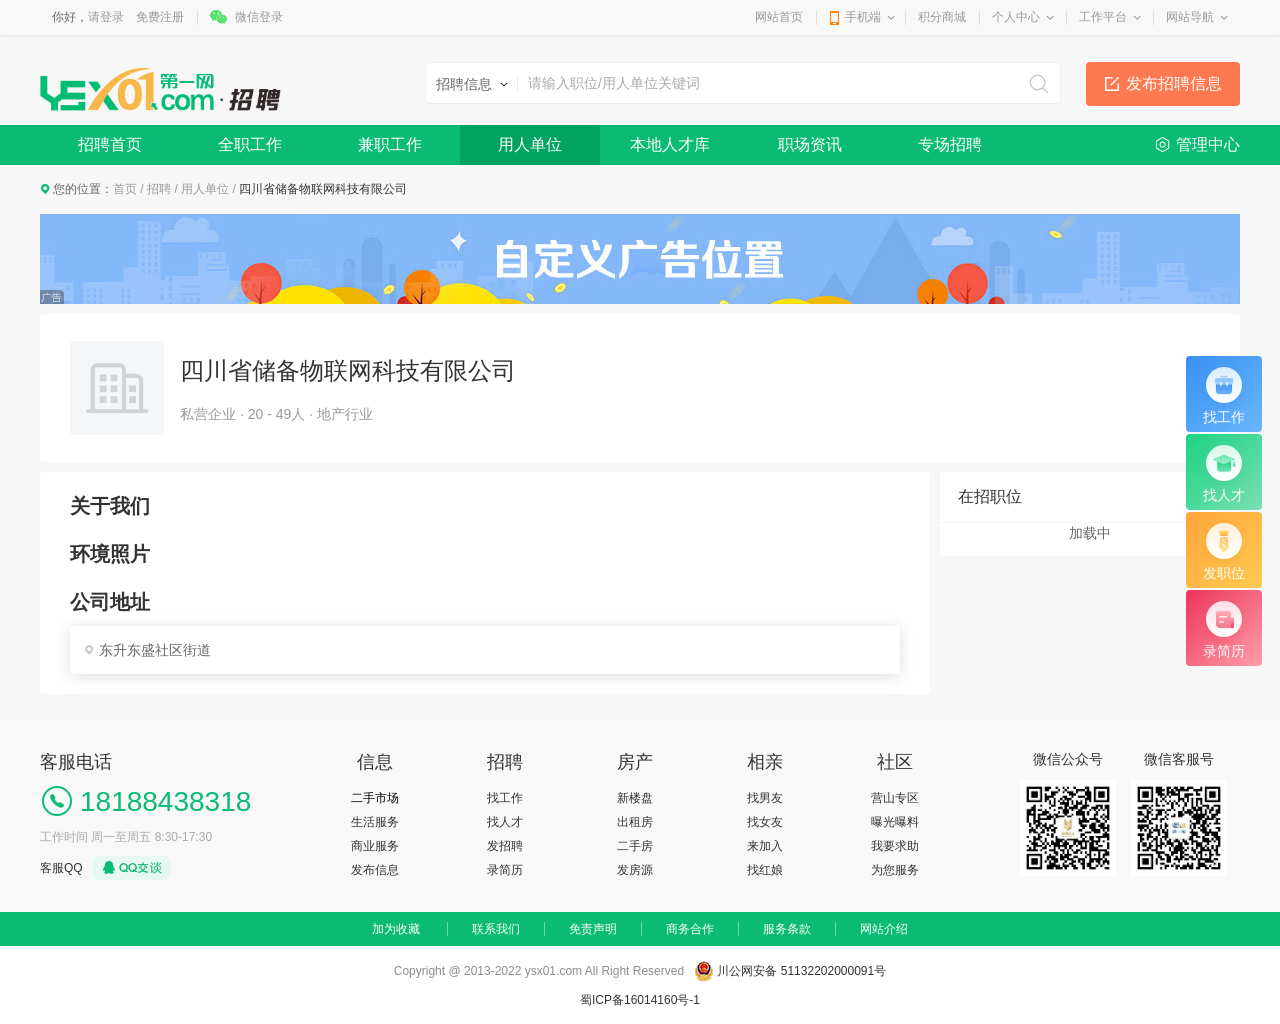  What do you see at coordinates (950, 144) in the screenshot?
I see `专场招聘` at bounding box center [950, 144].